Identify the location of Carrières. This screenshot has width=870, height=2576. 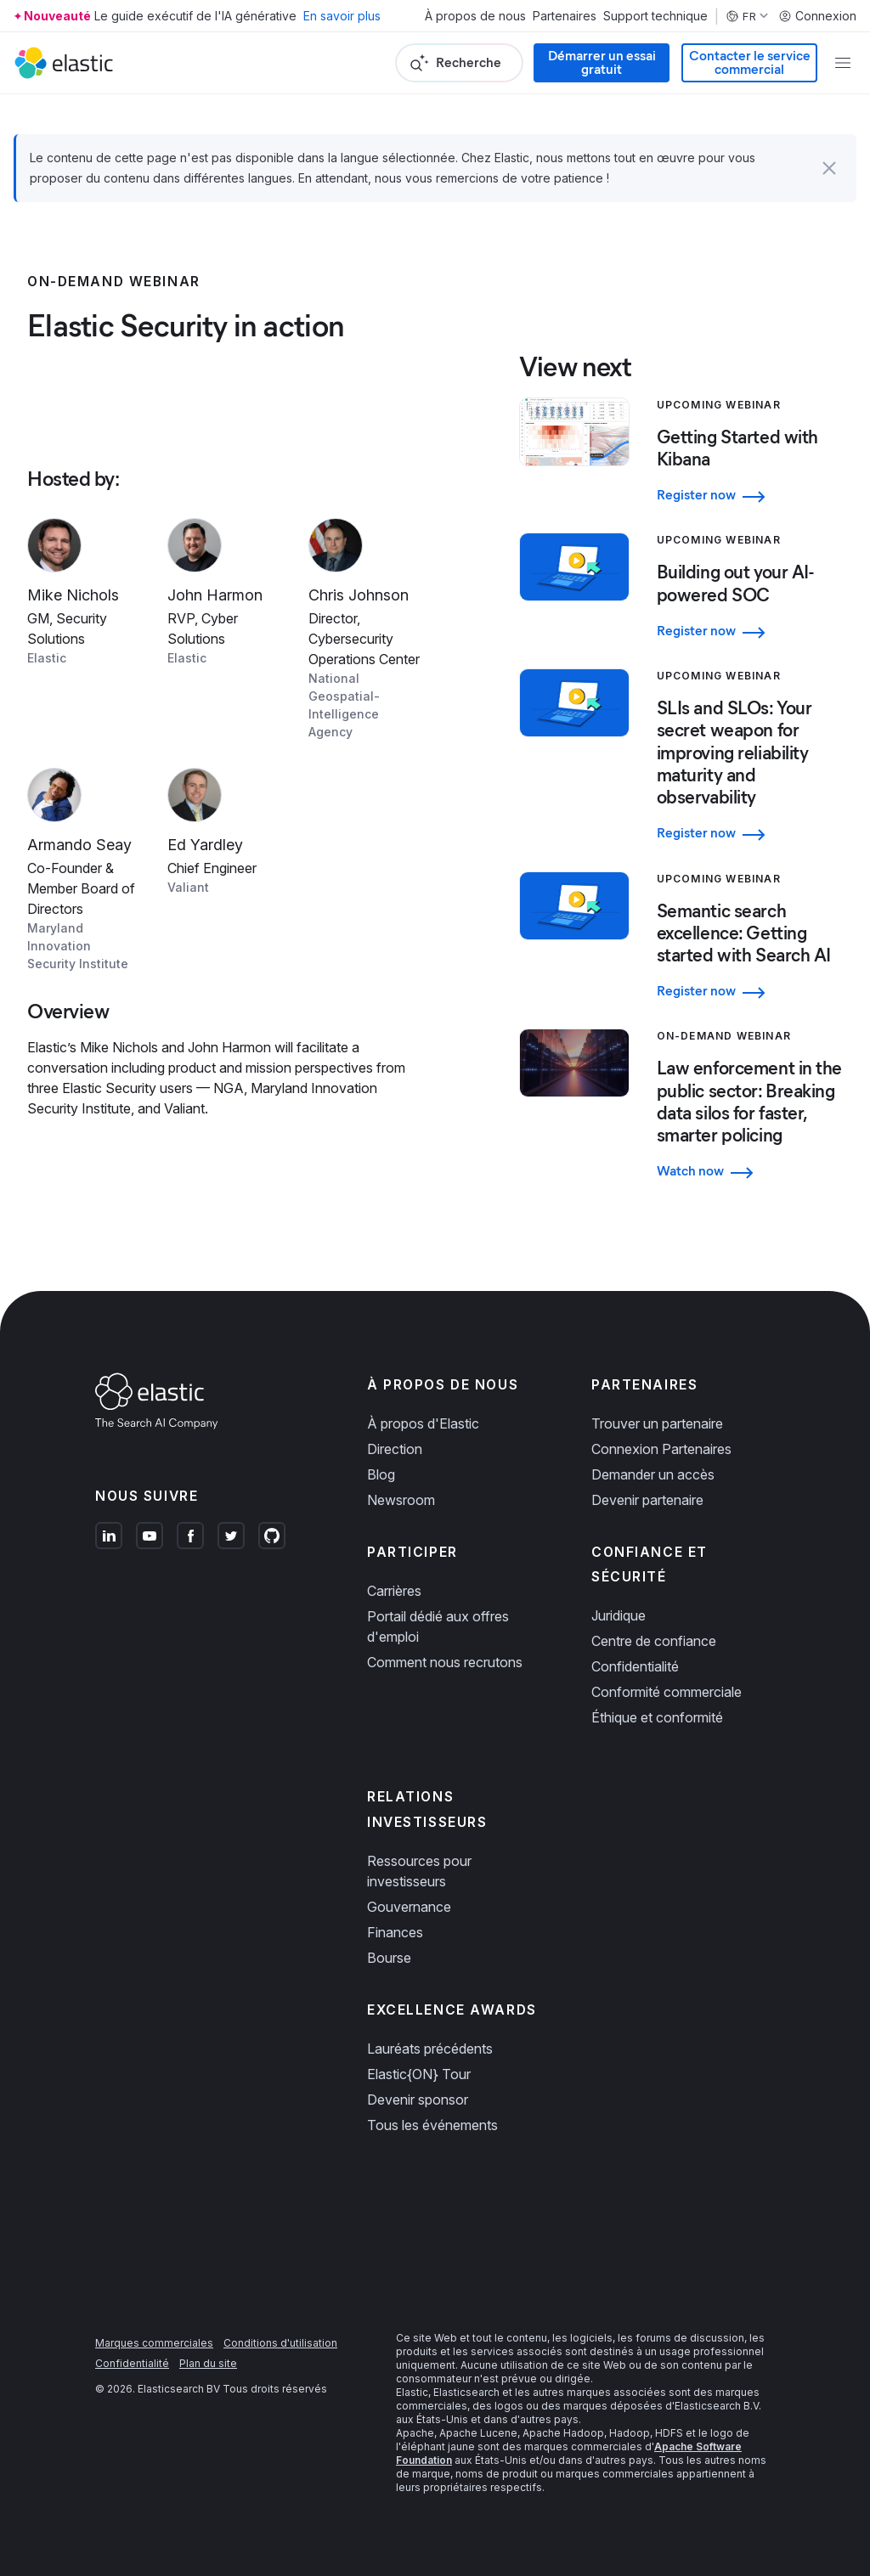
(394, 1590).